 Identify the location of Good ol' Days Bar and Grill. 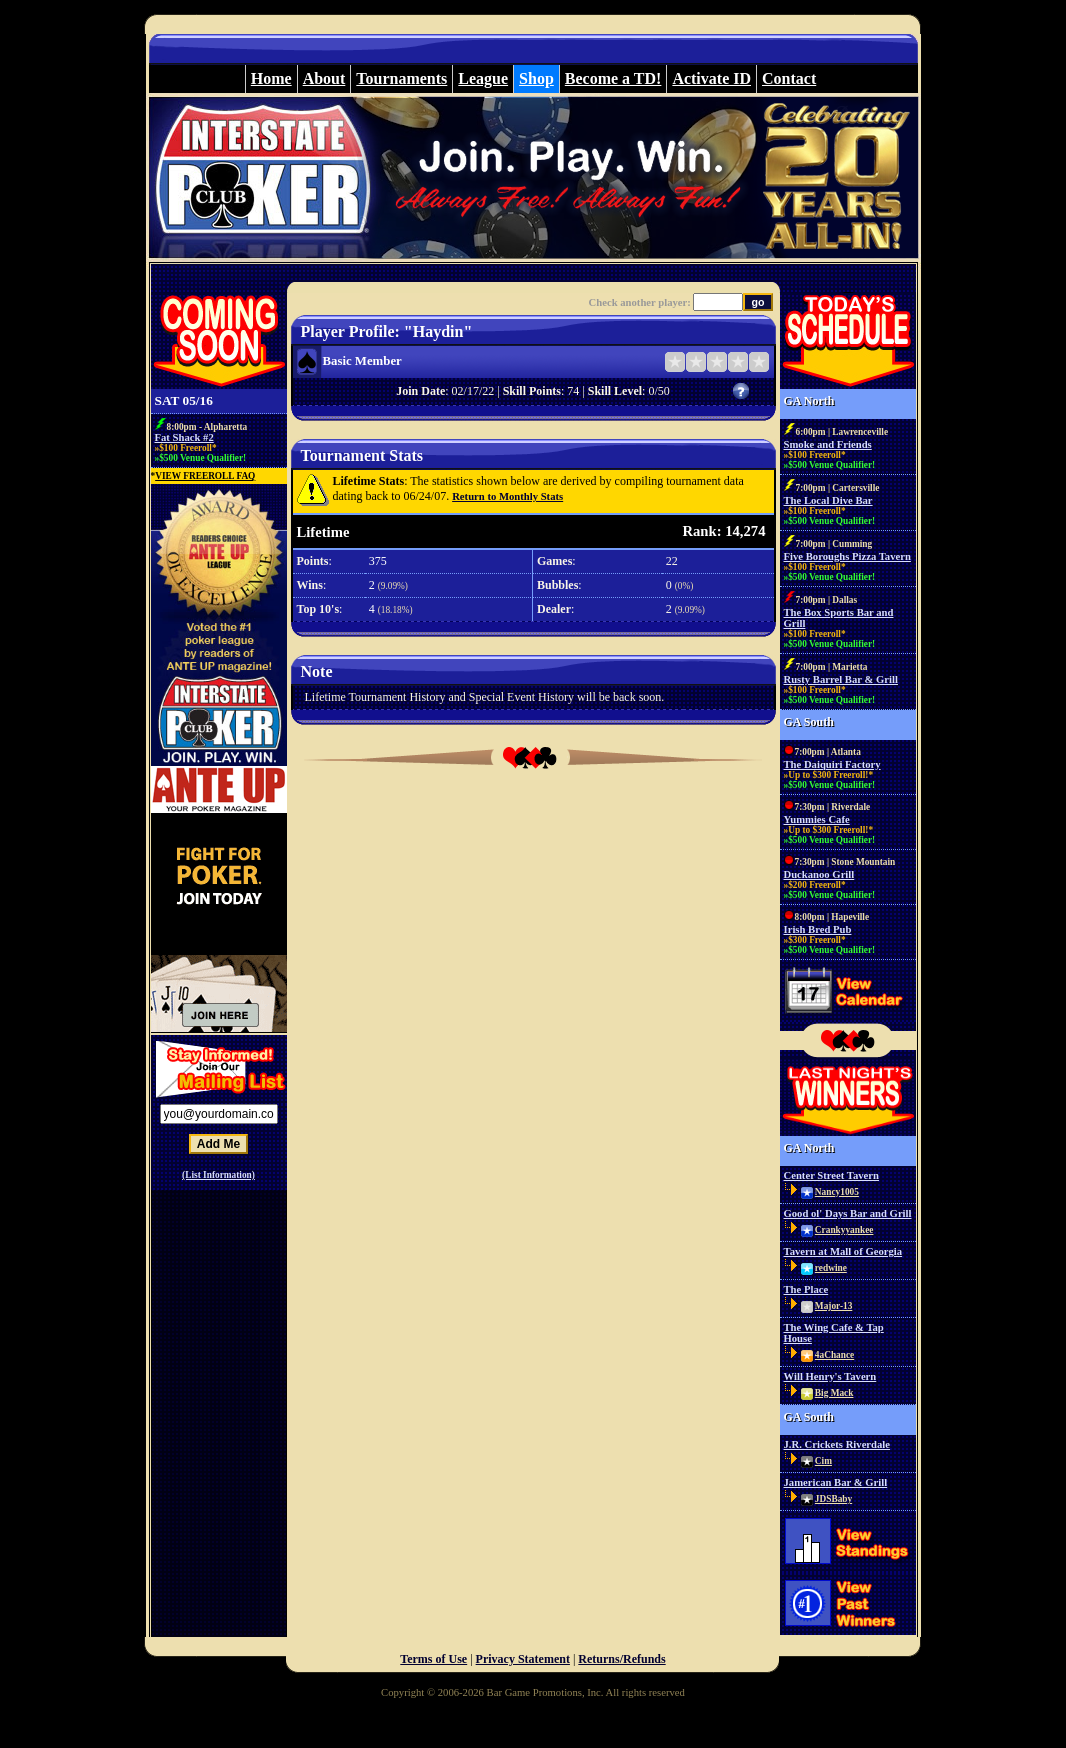
(848, 1213).